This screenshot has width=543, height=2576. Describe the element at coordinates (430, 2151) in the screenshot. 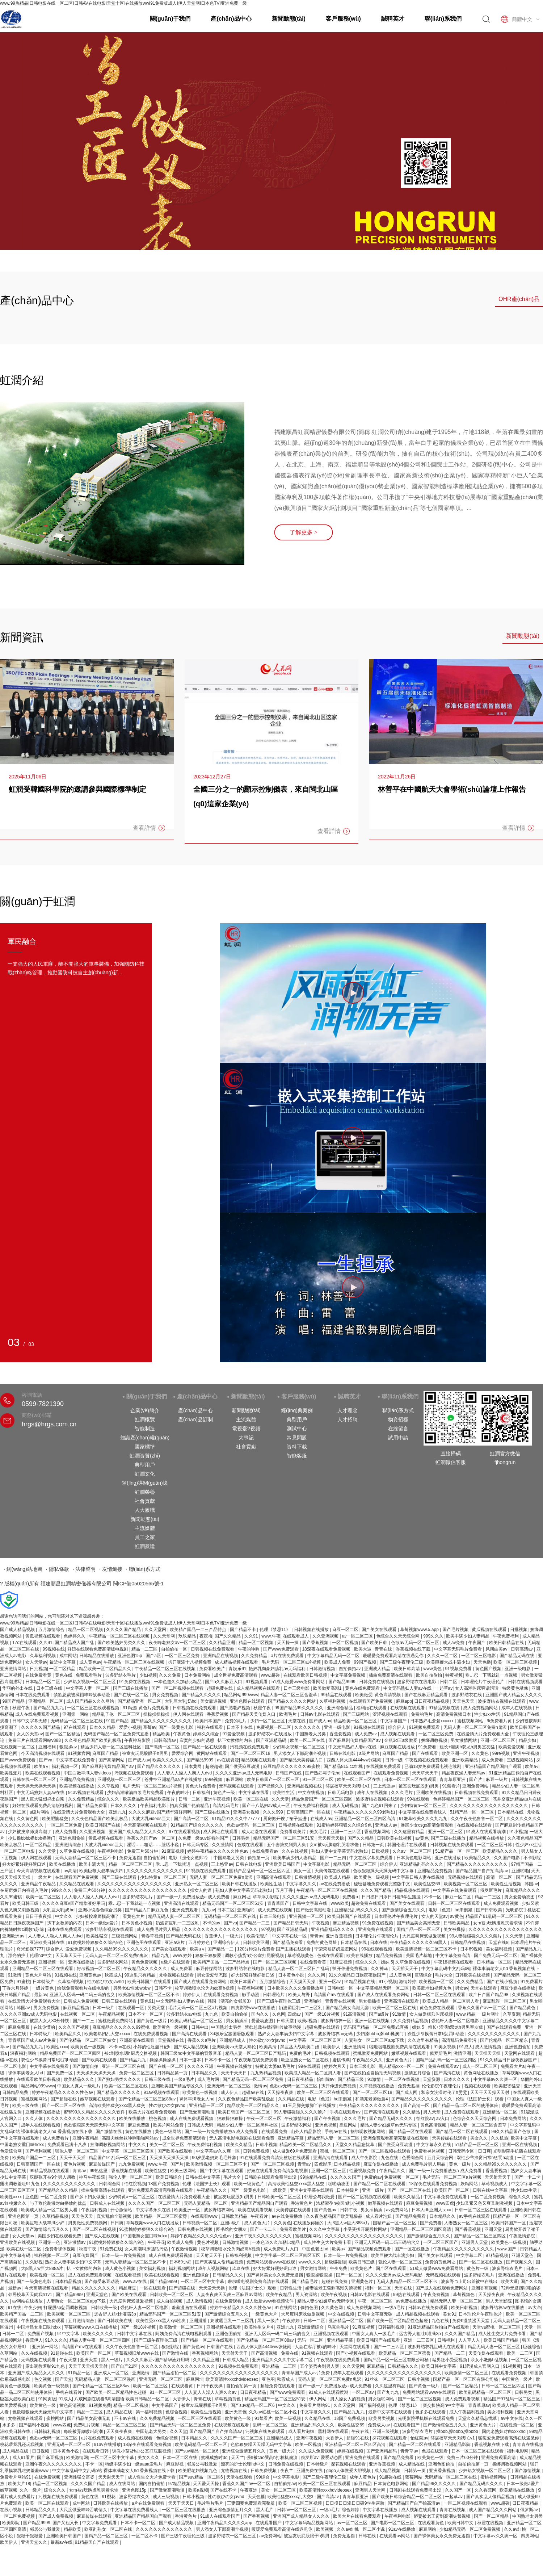

I see `免费看裸体视频` at that location.